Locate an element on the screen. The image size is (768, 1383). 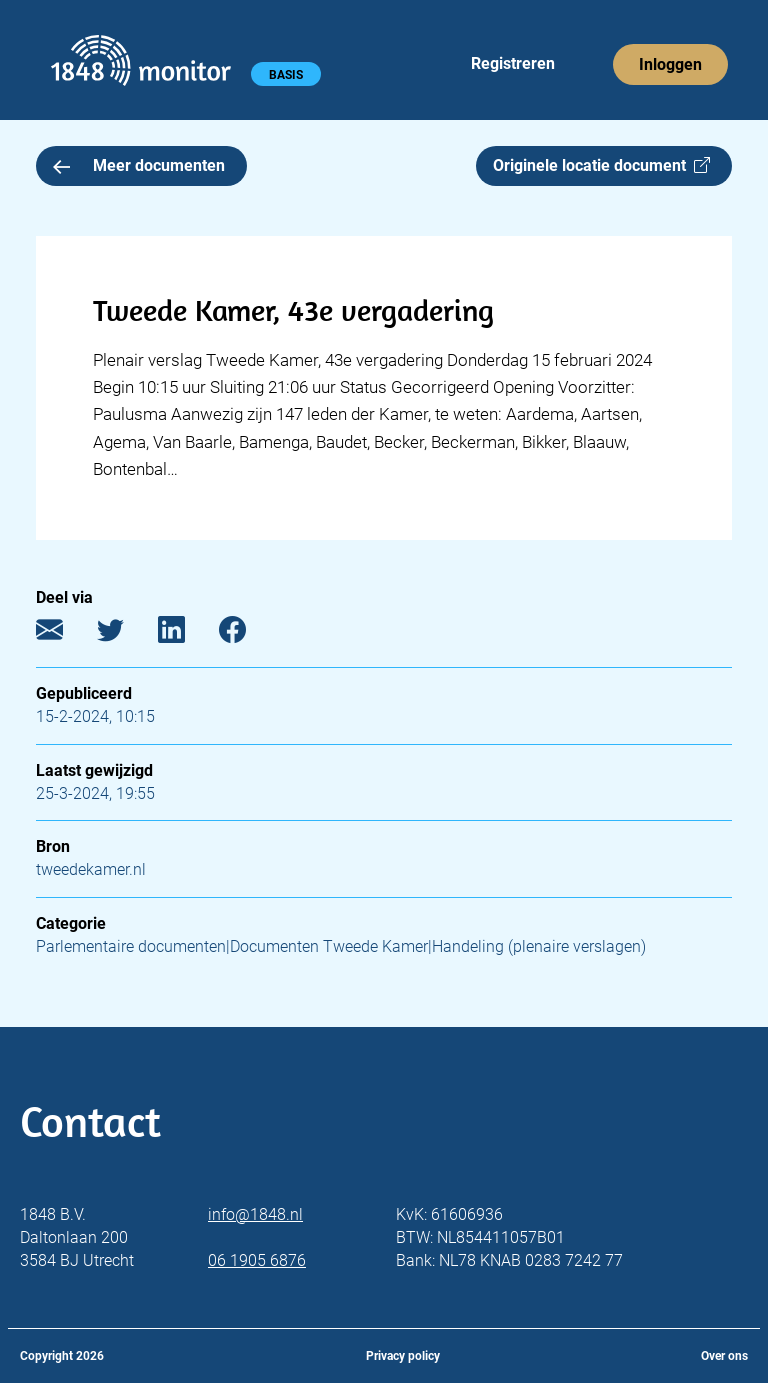
Privacy policy is located at coordinates (403, 1356).